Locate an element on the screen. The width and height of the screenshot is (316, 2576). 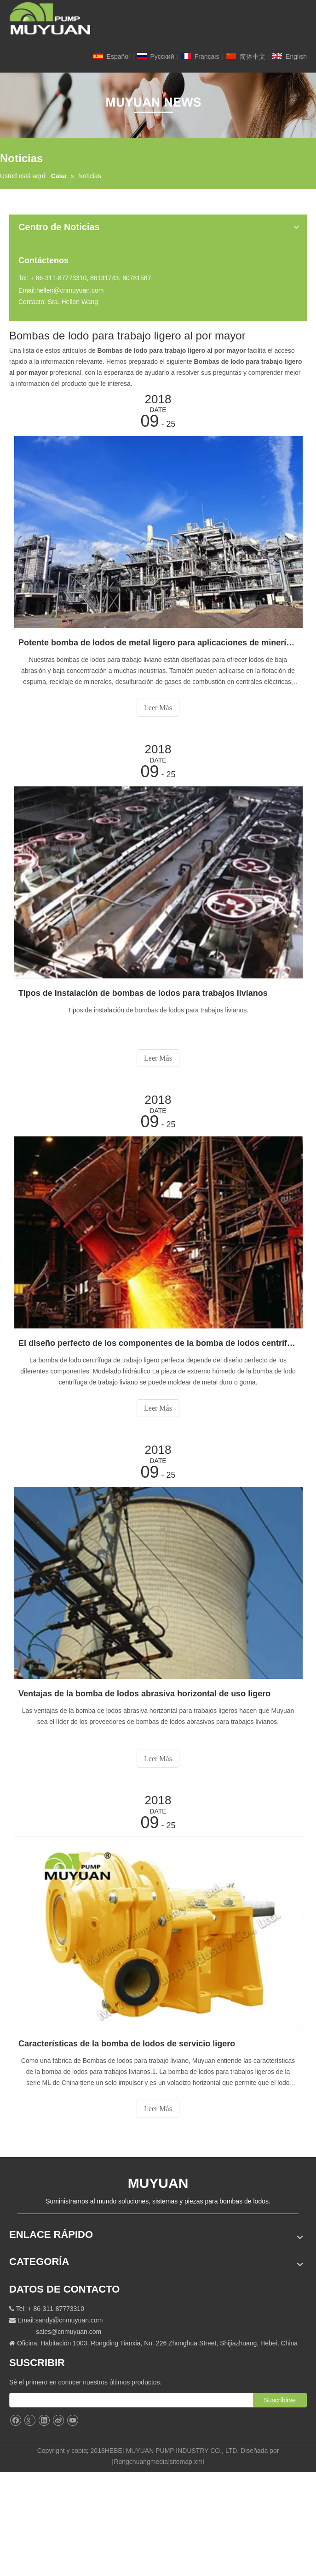
Características de la bomba de lodos de servicio ligero is located at coordinates (126, 2043).